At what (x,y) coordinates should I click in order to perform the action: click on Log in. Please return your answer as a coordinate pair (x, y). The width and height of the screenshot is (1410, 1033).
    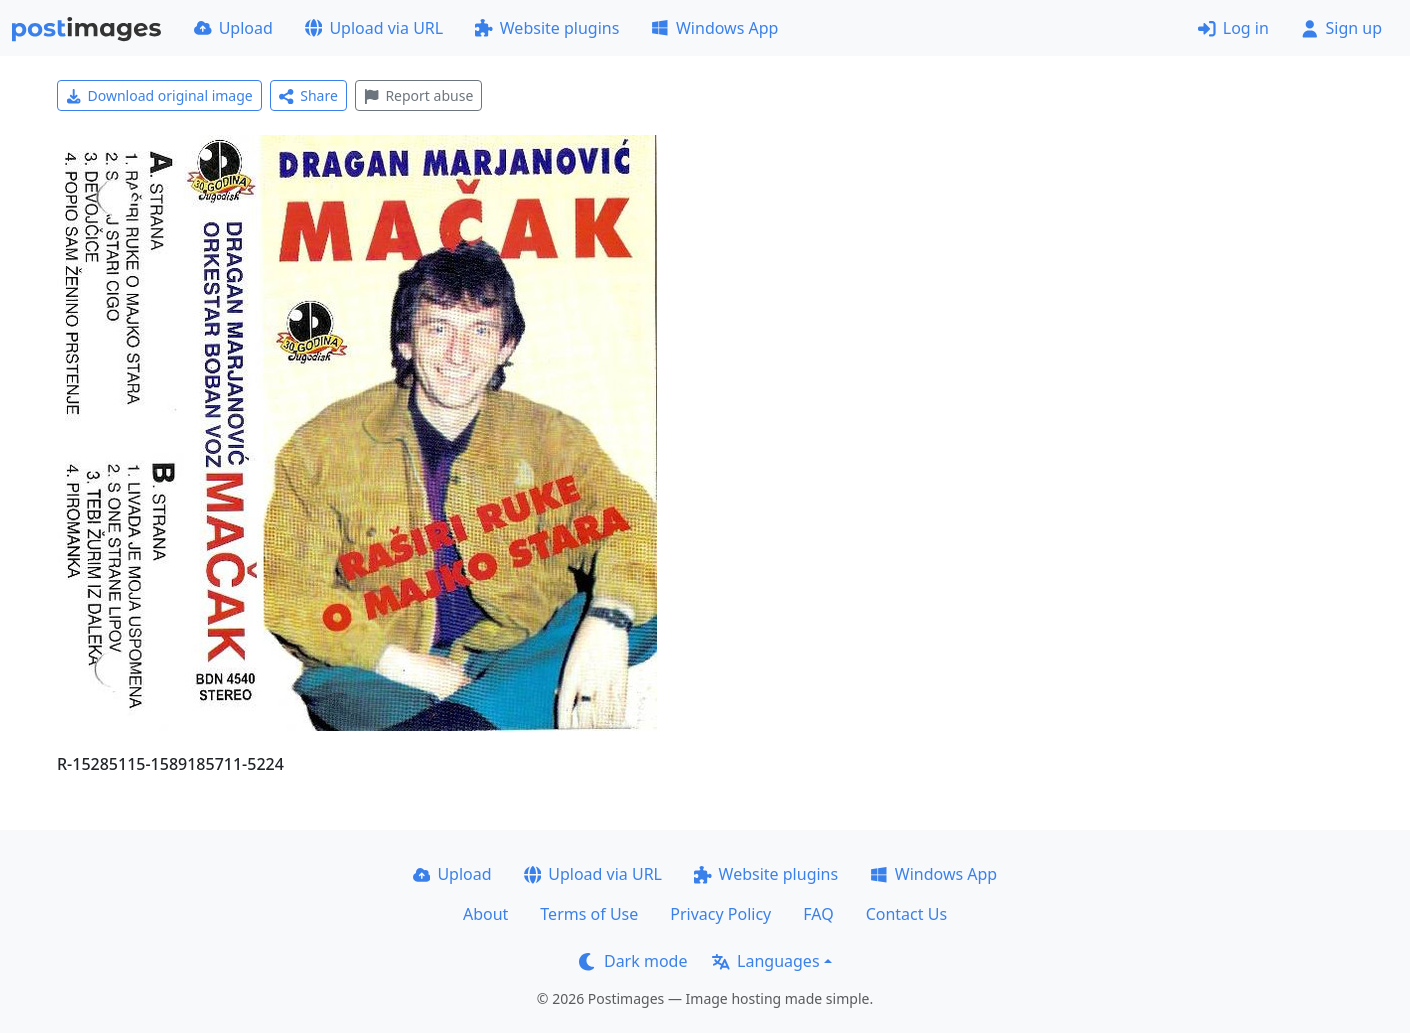
    Looking at the image, I should click on (1233, 28).